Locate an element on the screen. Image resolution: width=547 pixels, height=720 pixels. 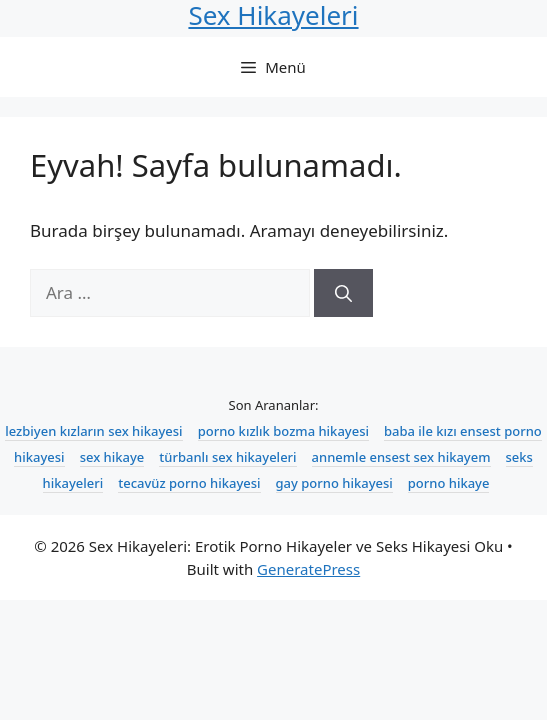
[Ara] is located at coordinates (343, 293).